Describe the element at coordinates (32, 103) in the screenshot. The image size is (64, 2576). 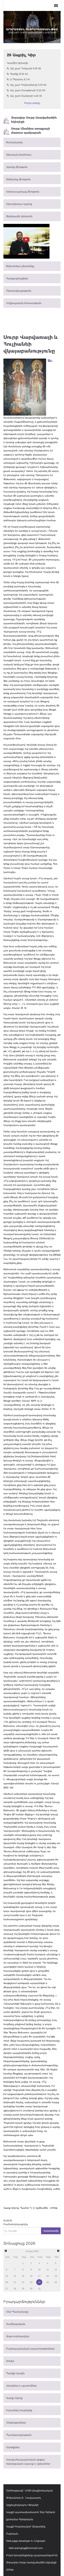
I see `Բոլոր օրերը` at that location.